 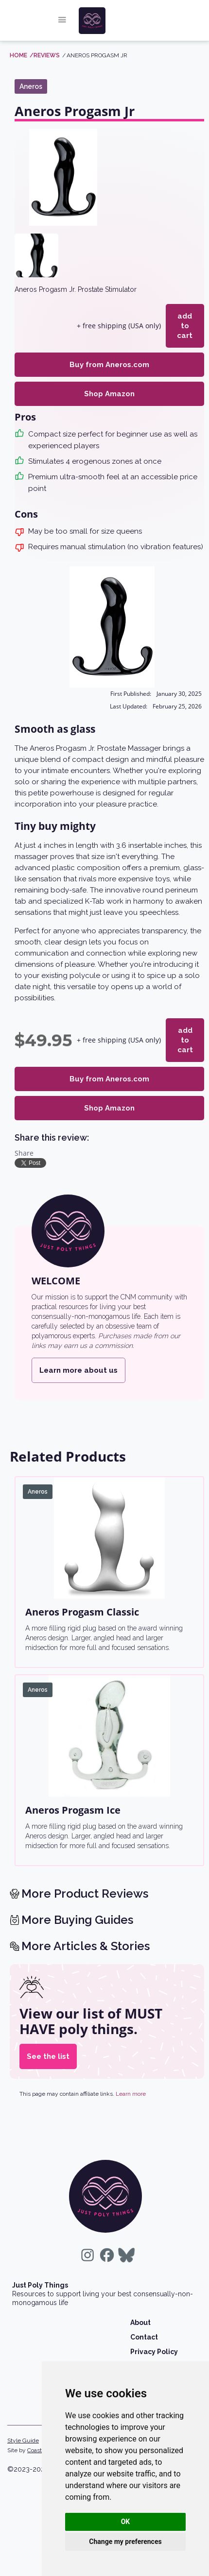 I want to click on About, so click(x=140, y=2303).